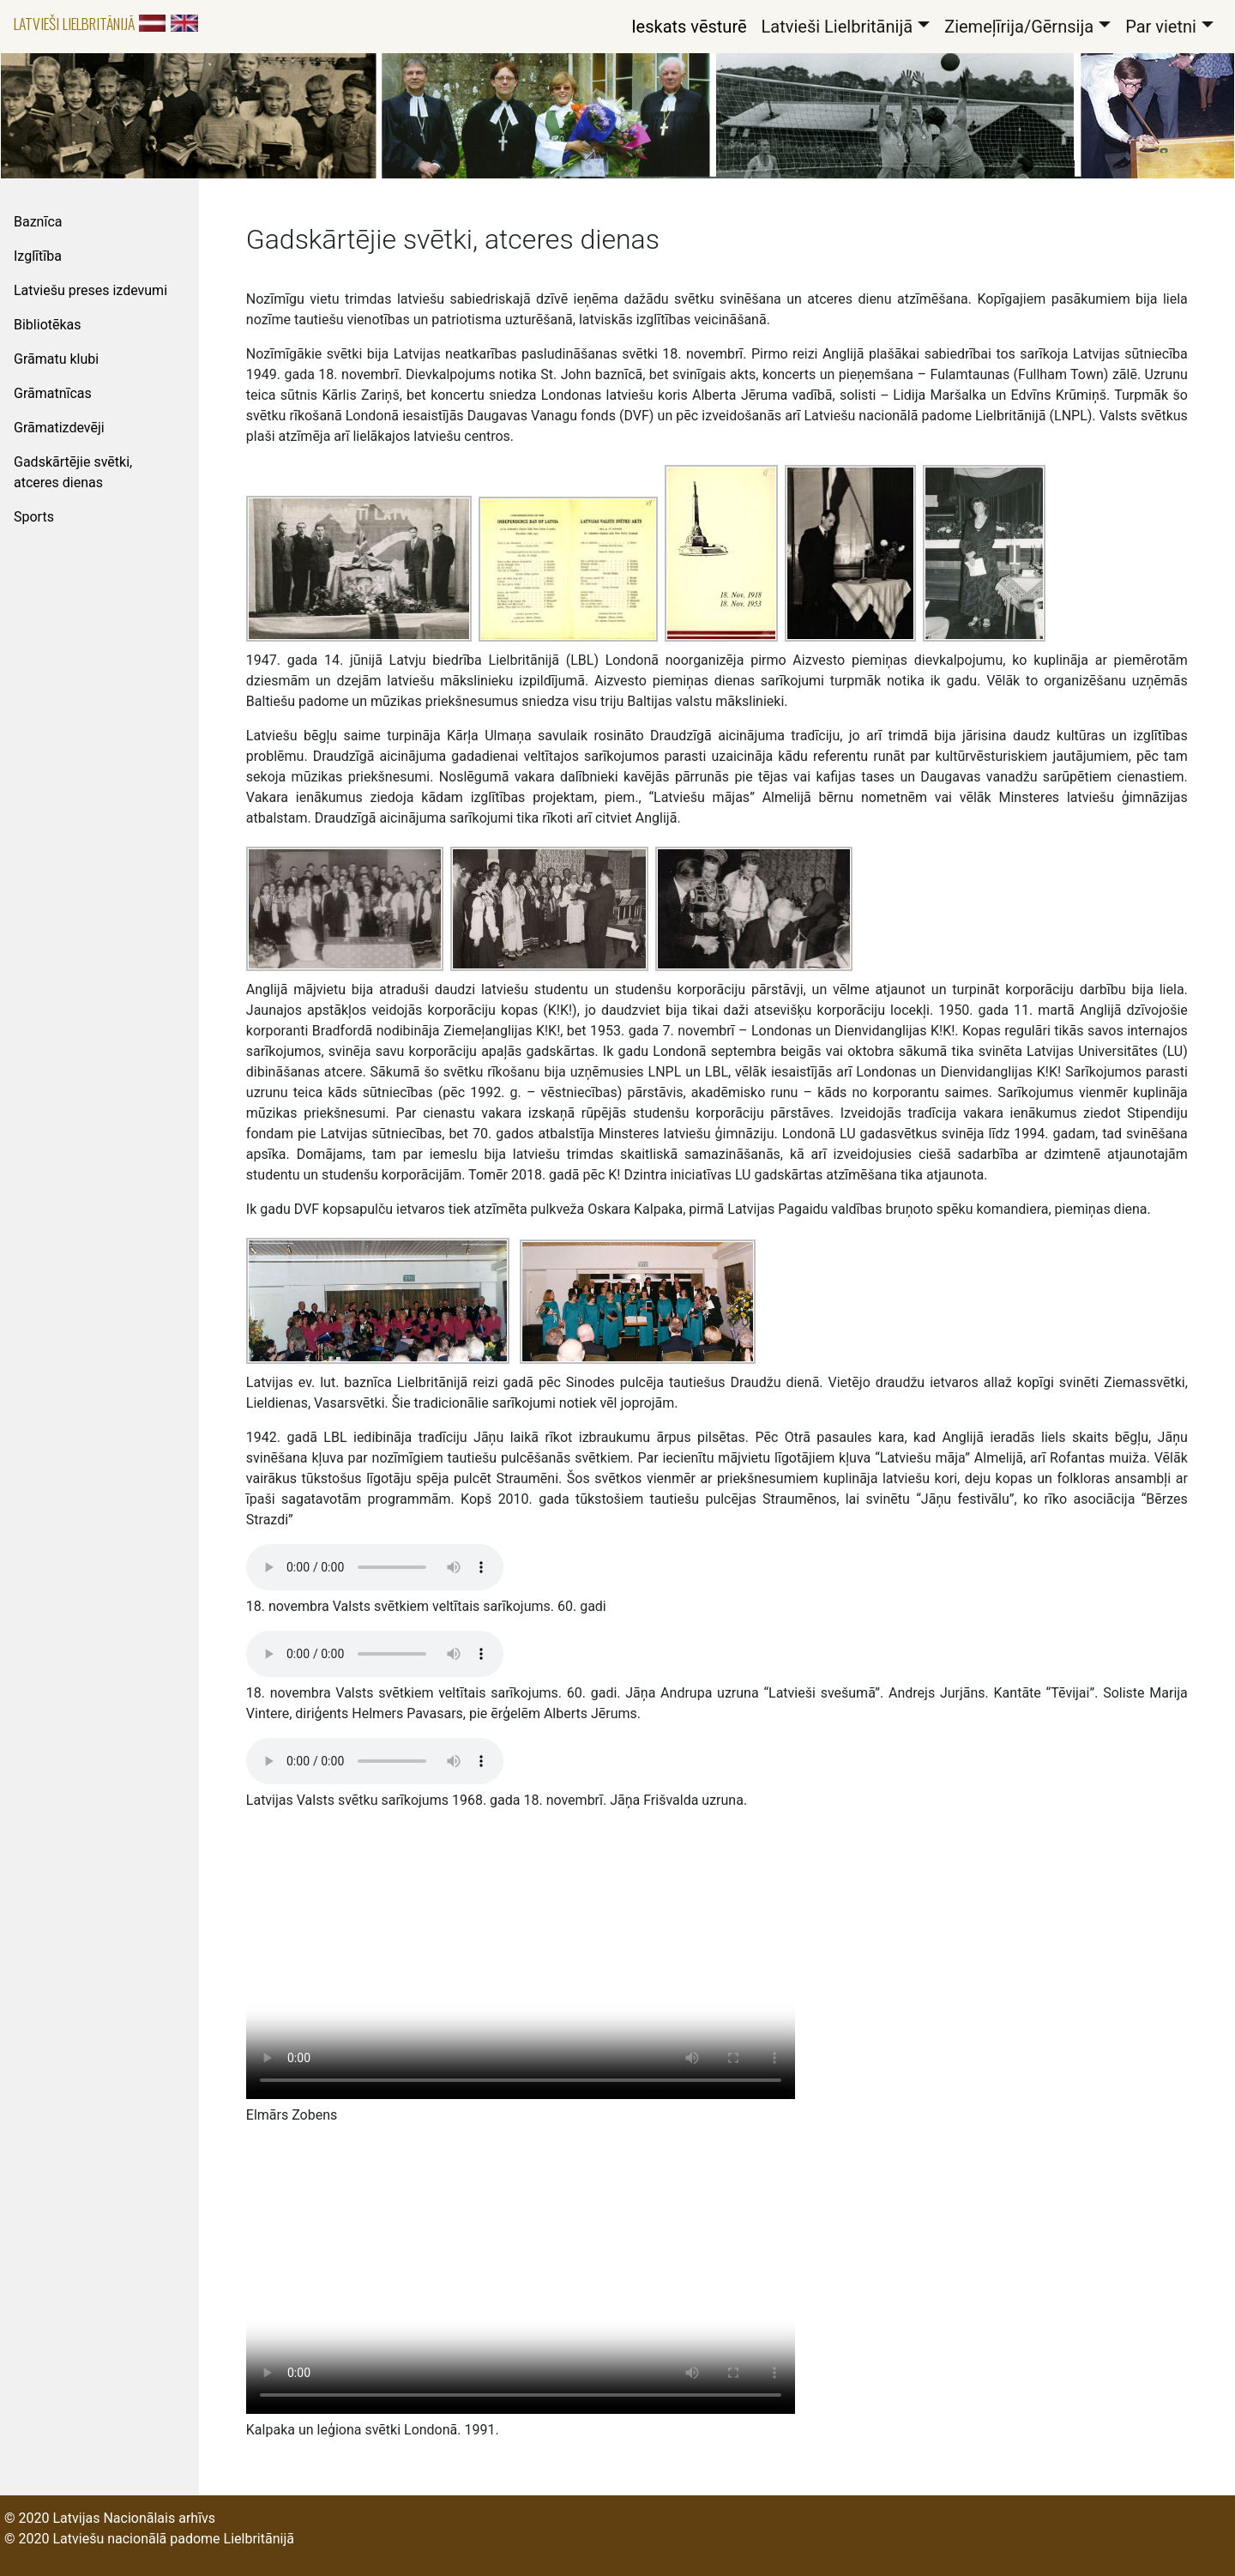 The image size is (1235, 2576). I want to click on Izglītība, so click(38, 256).